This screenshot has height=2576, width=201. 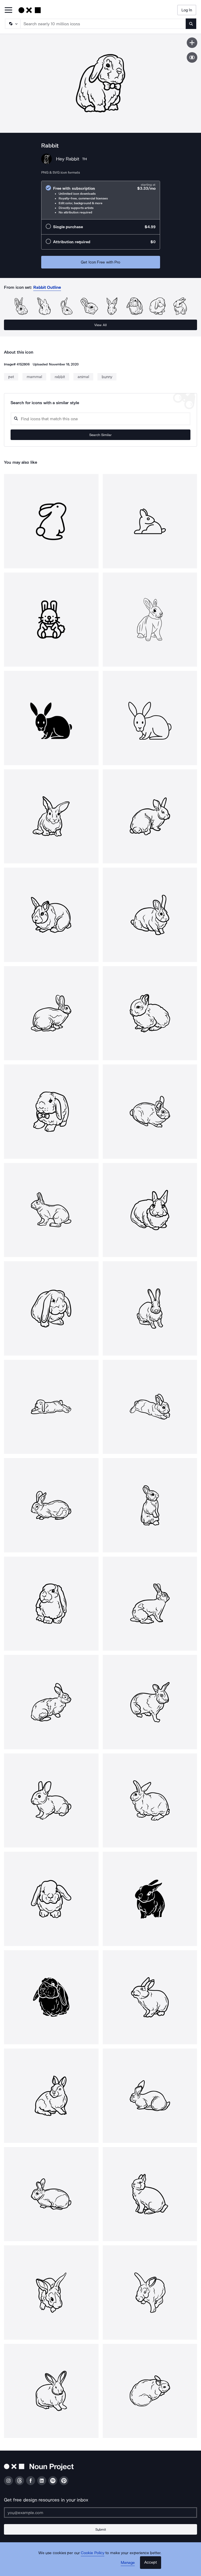 What do you see at coordinates (100, 2512) in the screenshot?
I see `[Enter your address]` at bounding box center [100, 2512].